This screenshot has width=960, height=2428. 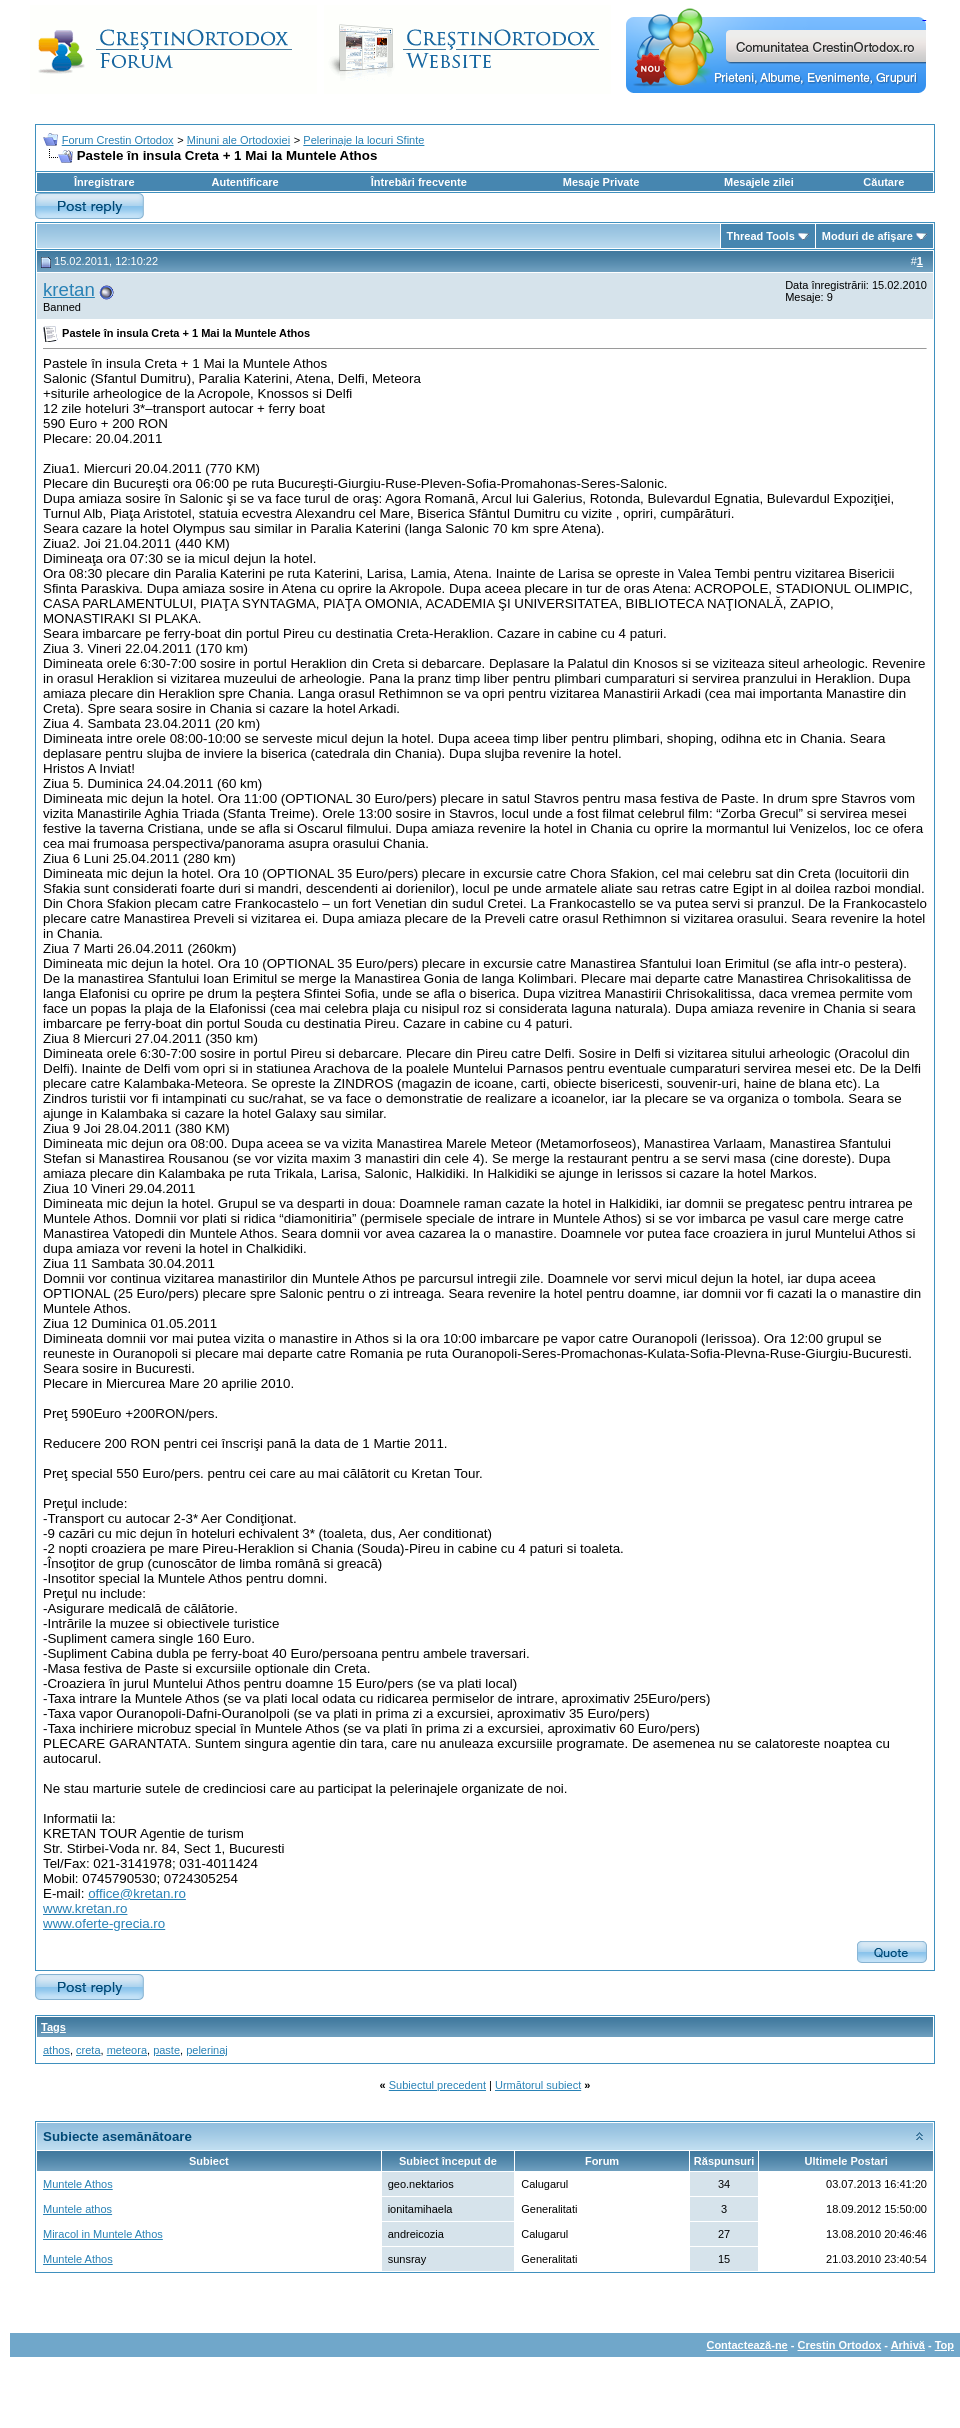 I want to click on Crestin Ortodox, so click(x=840, y=2345).